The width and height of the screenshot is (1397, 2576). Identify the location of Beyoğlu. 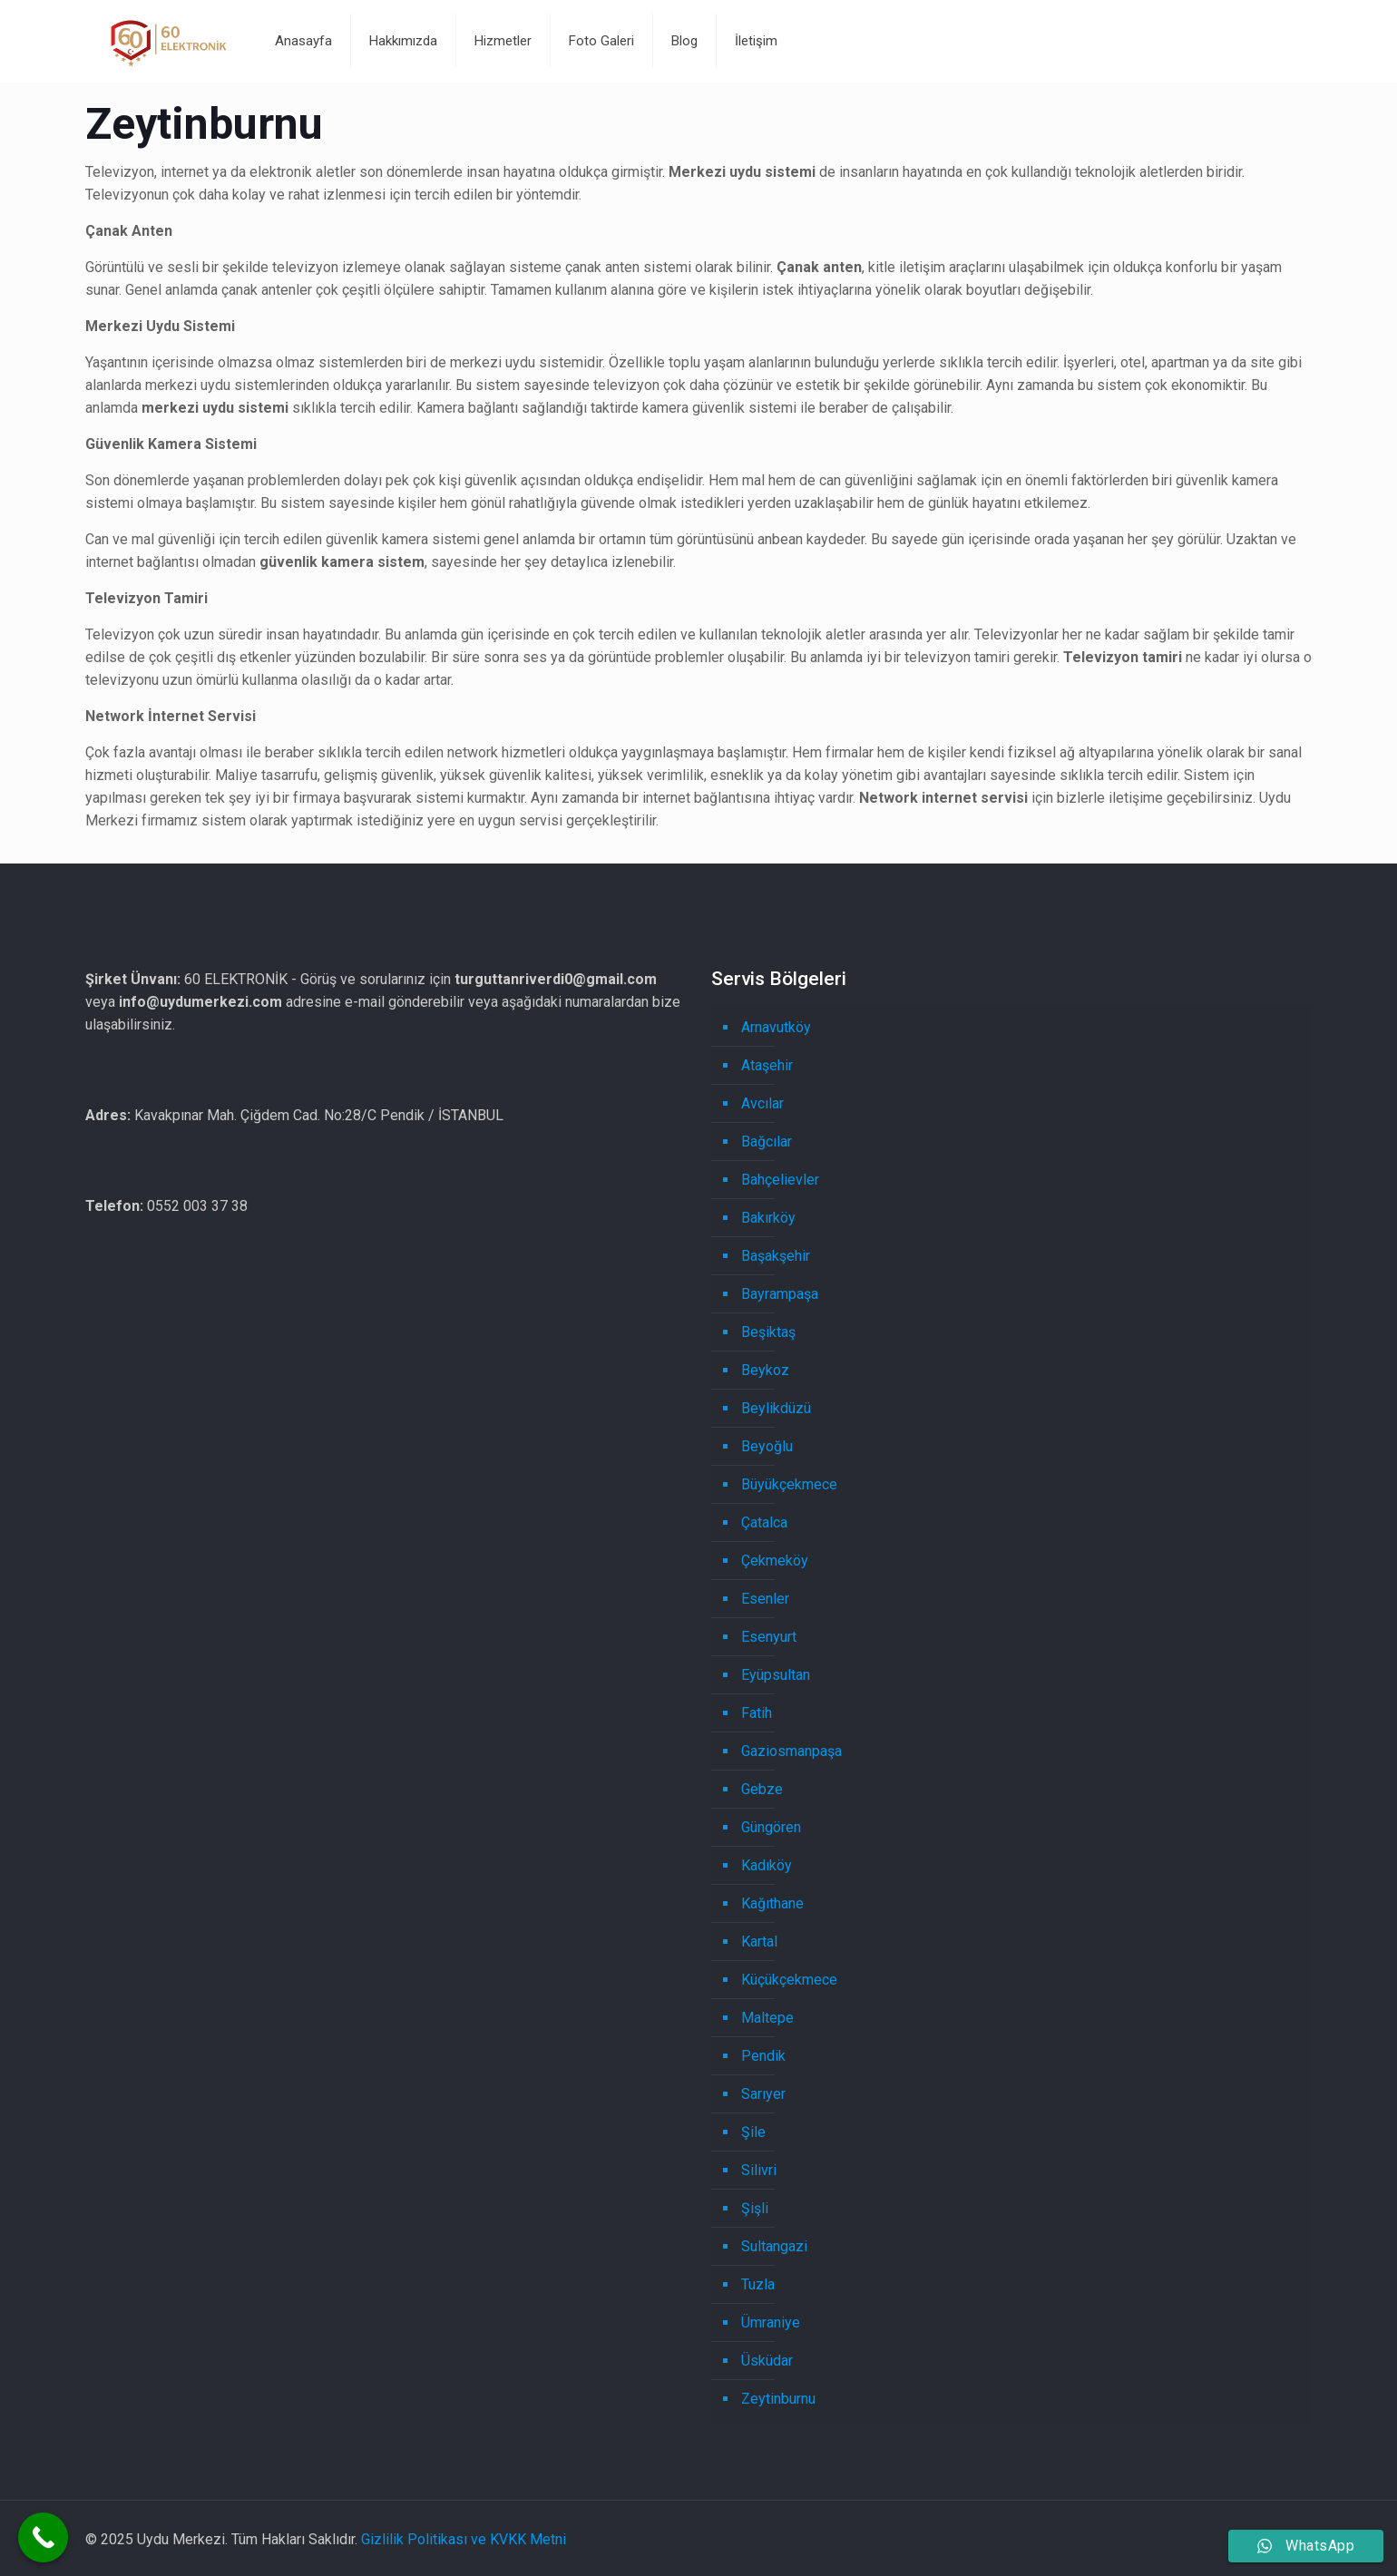
(767, 1446).